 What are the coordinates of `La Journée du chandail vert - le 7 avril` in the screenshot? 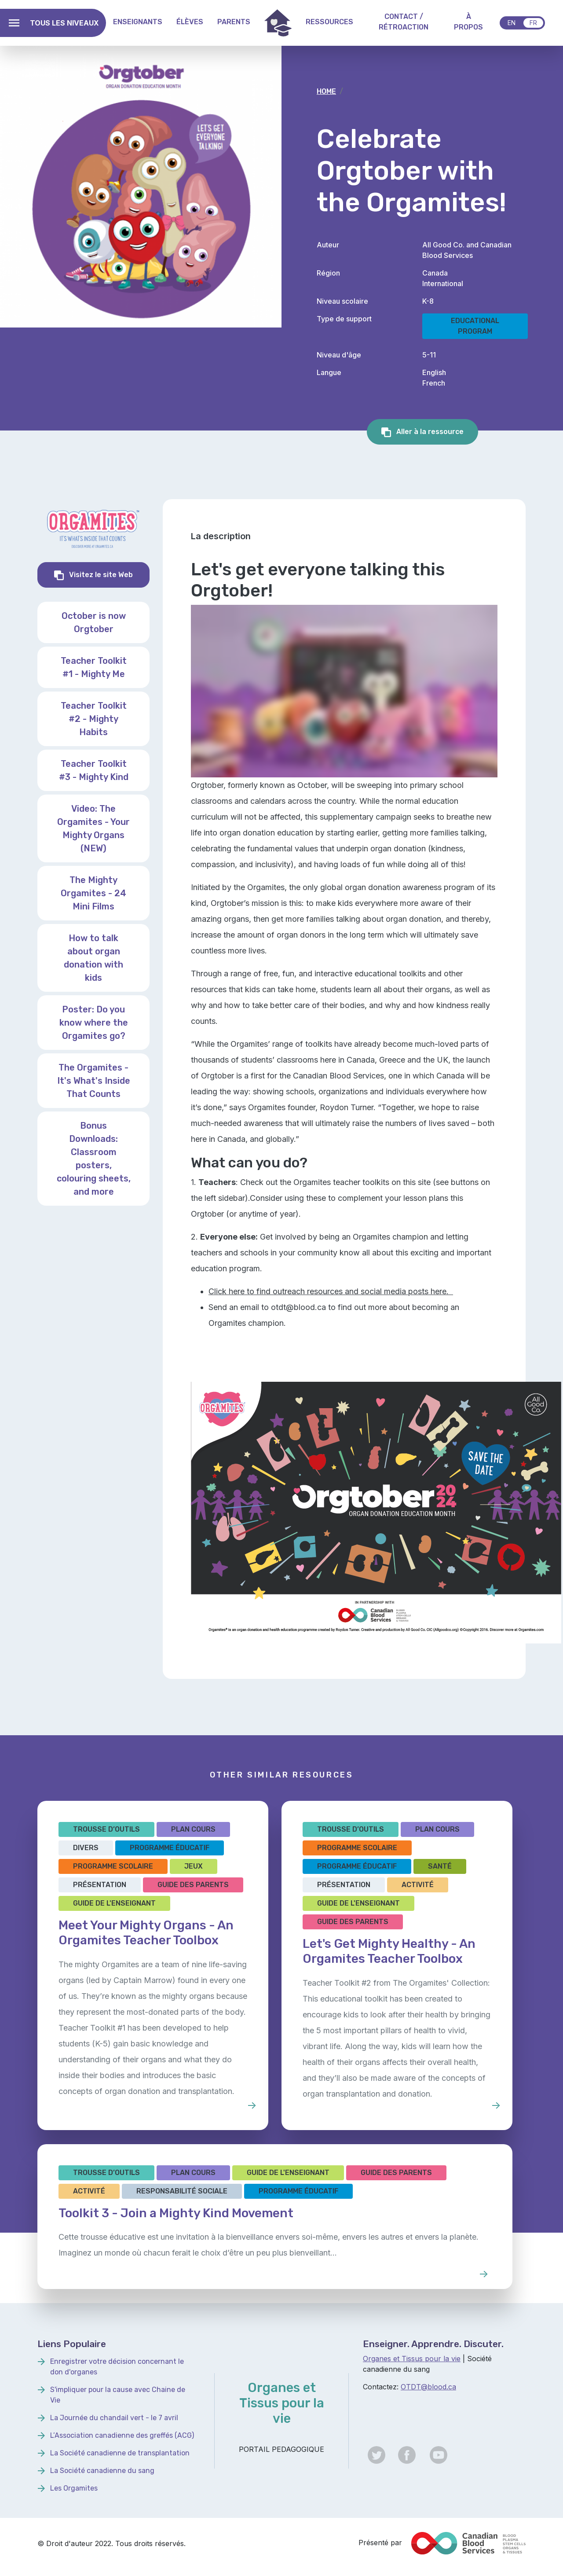 It's located at (114, 2418).